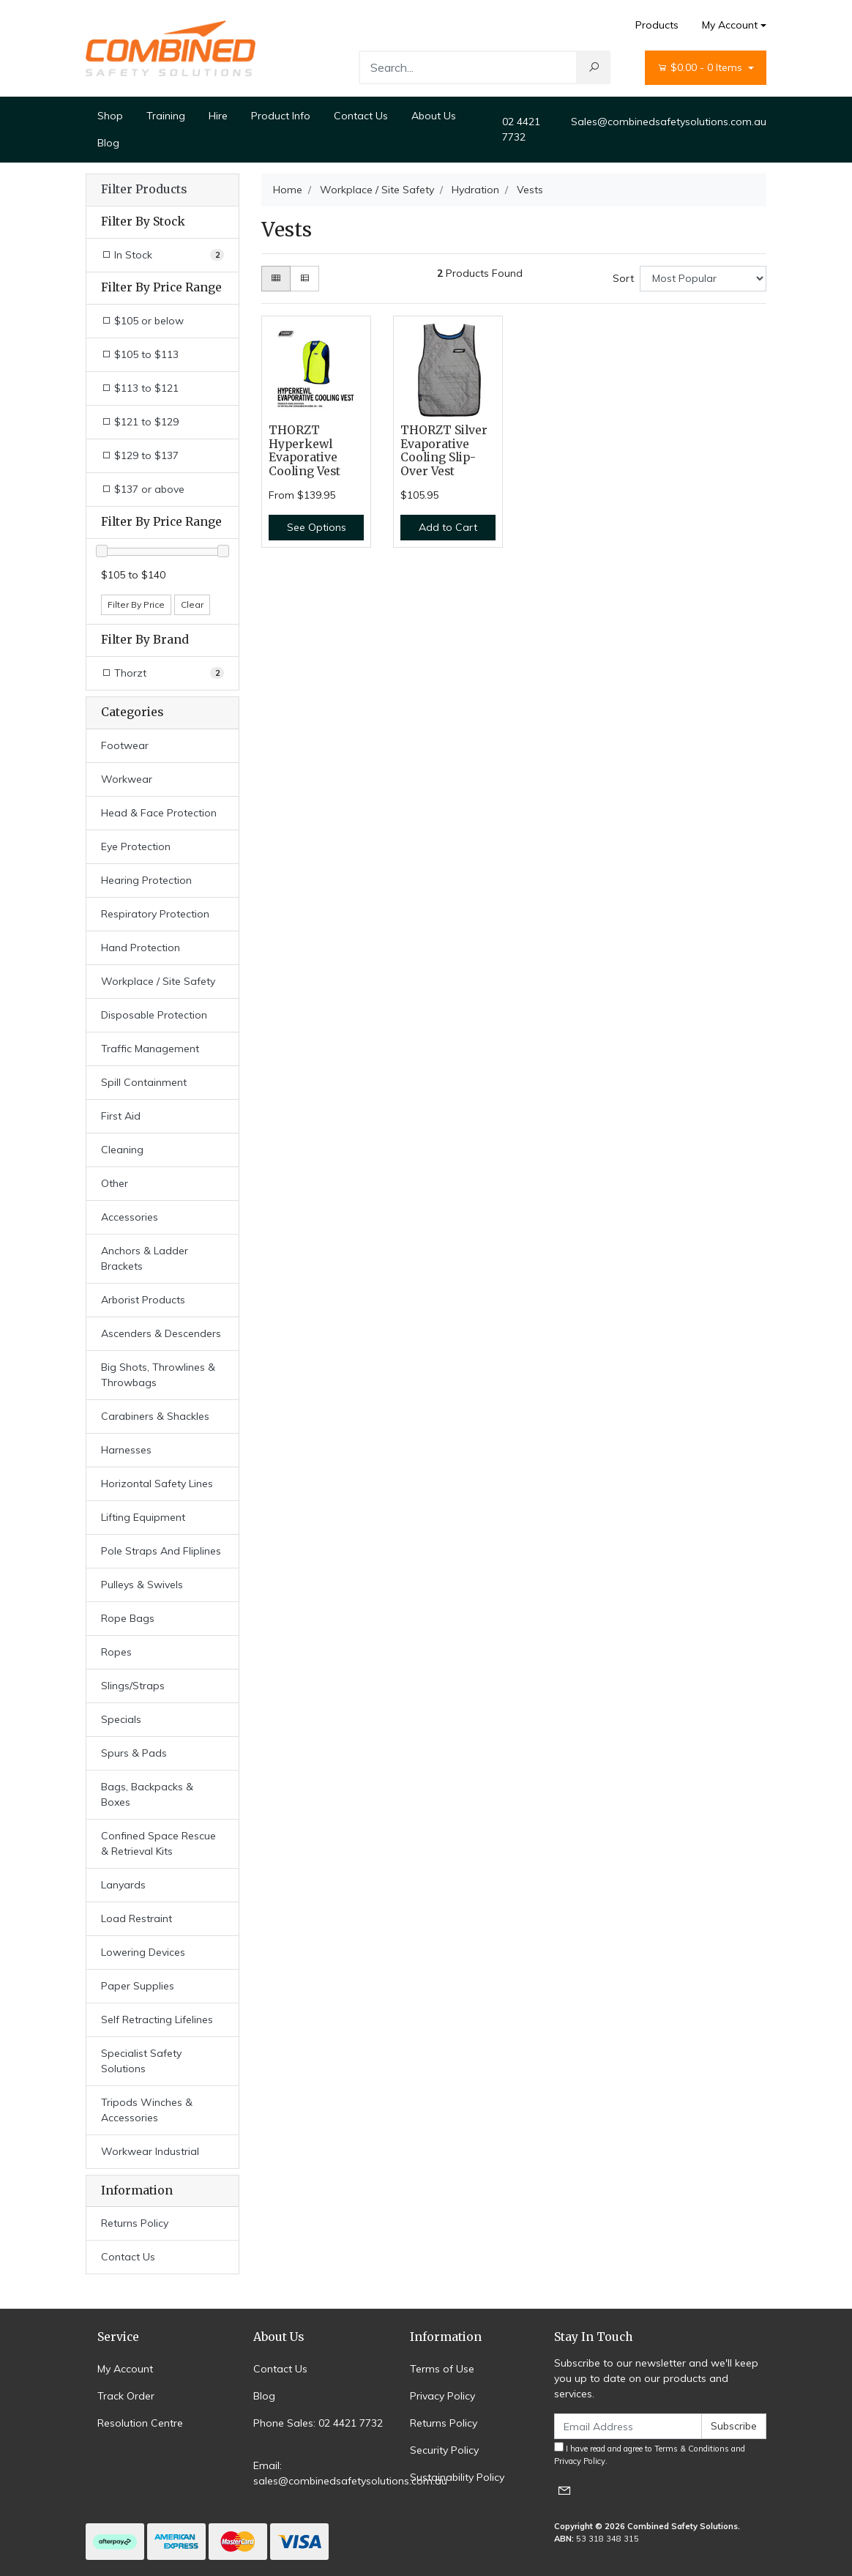 This screenshot has height=2576, width=852. I want to click on Eye Protection, so click(136, 846).